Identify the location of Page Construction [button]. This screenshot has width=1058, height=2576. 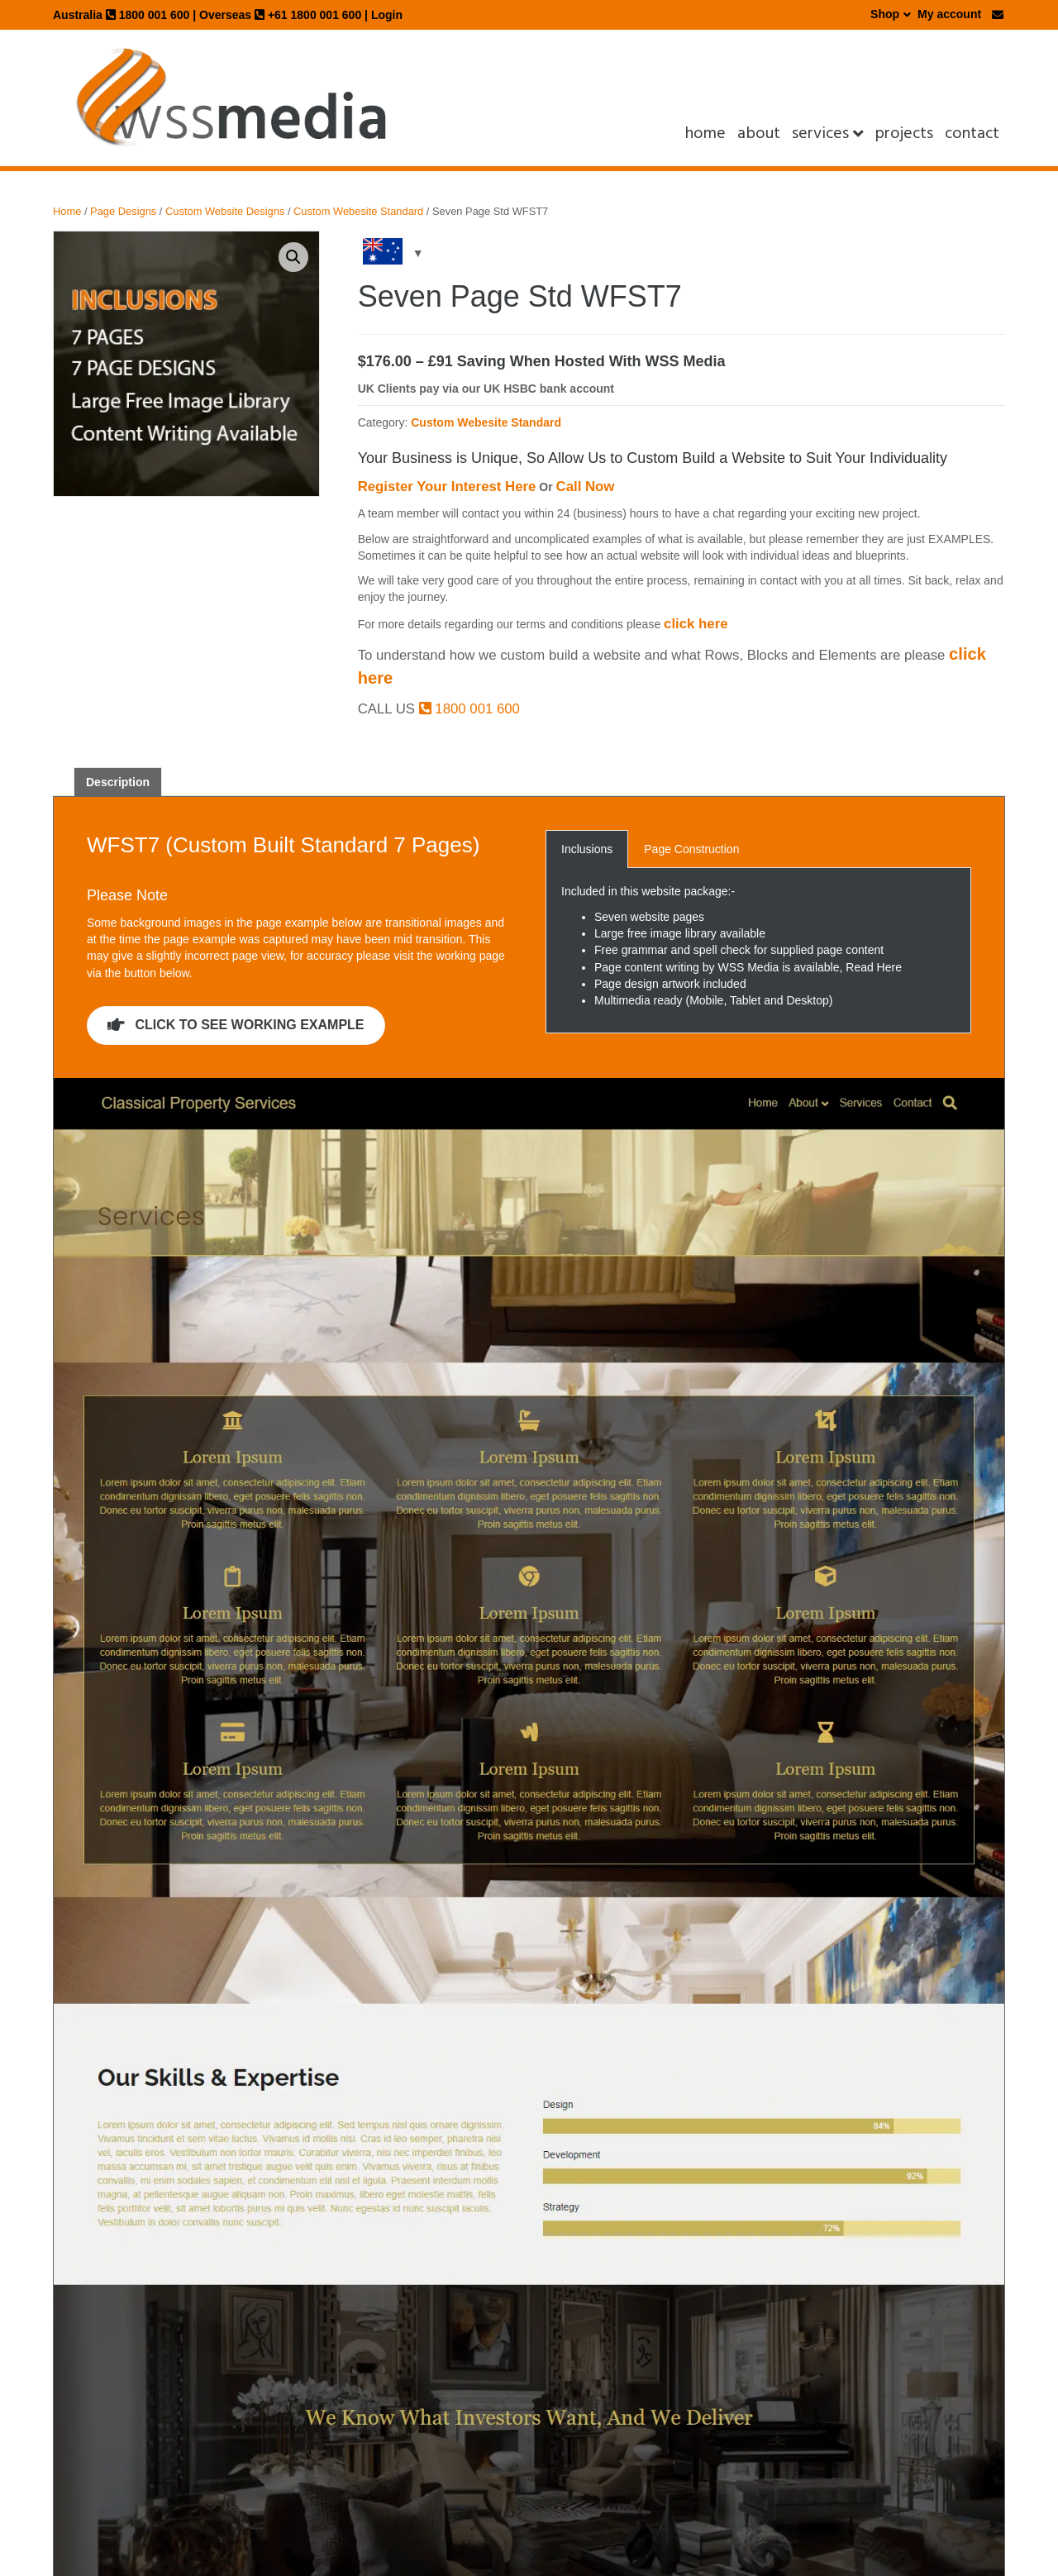
(691, 849).